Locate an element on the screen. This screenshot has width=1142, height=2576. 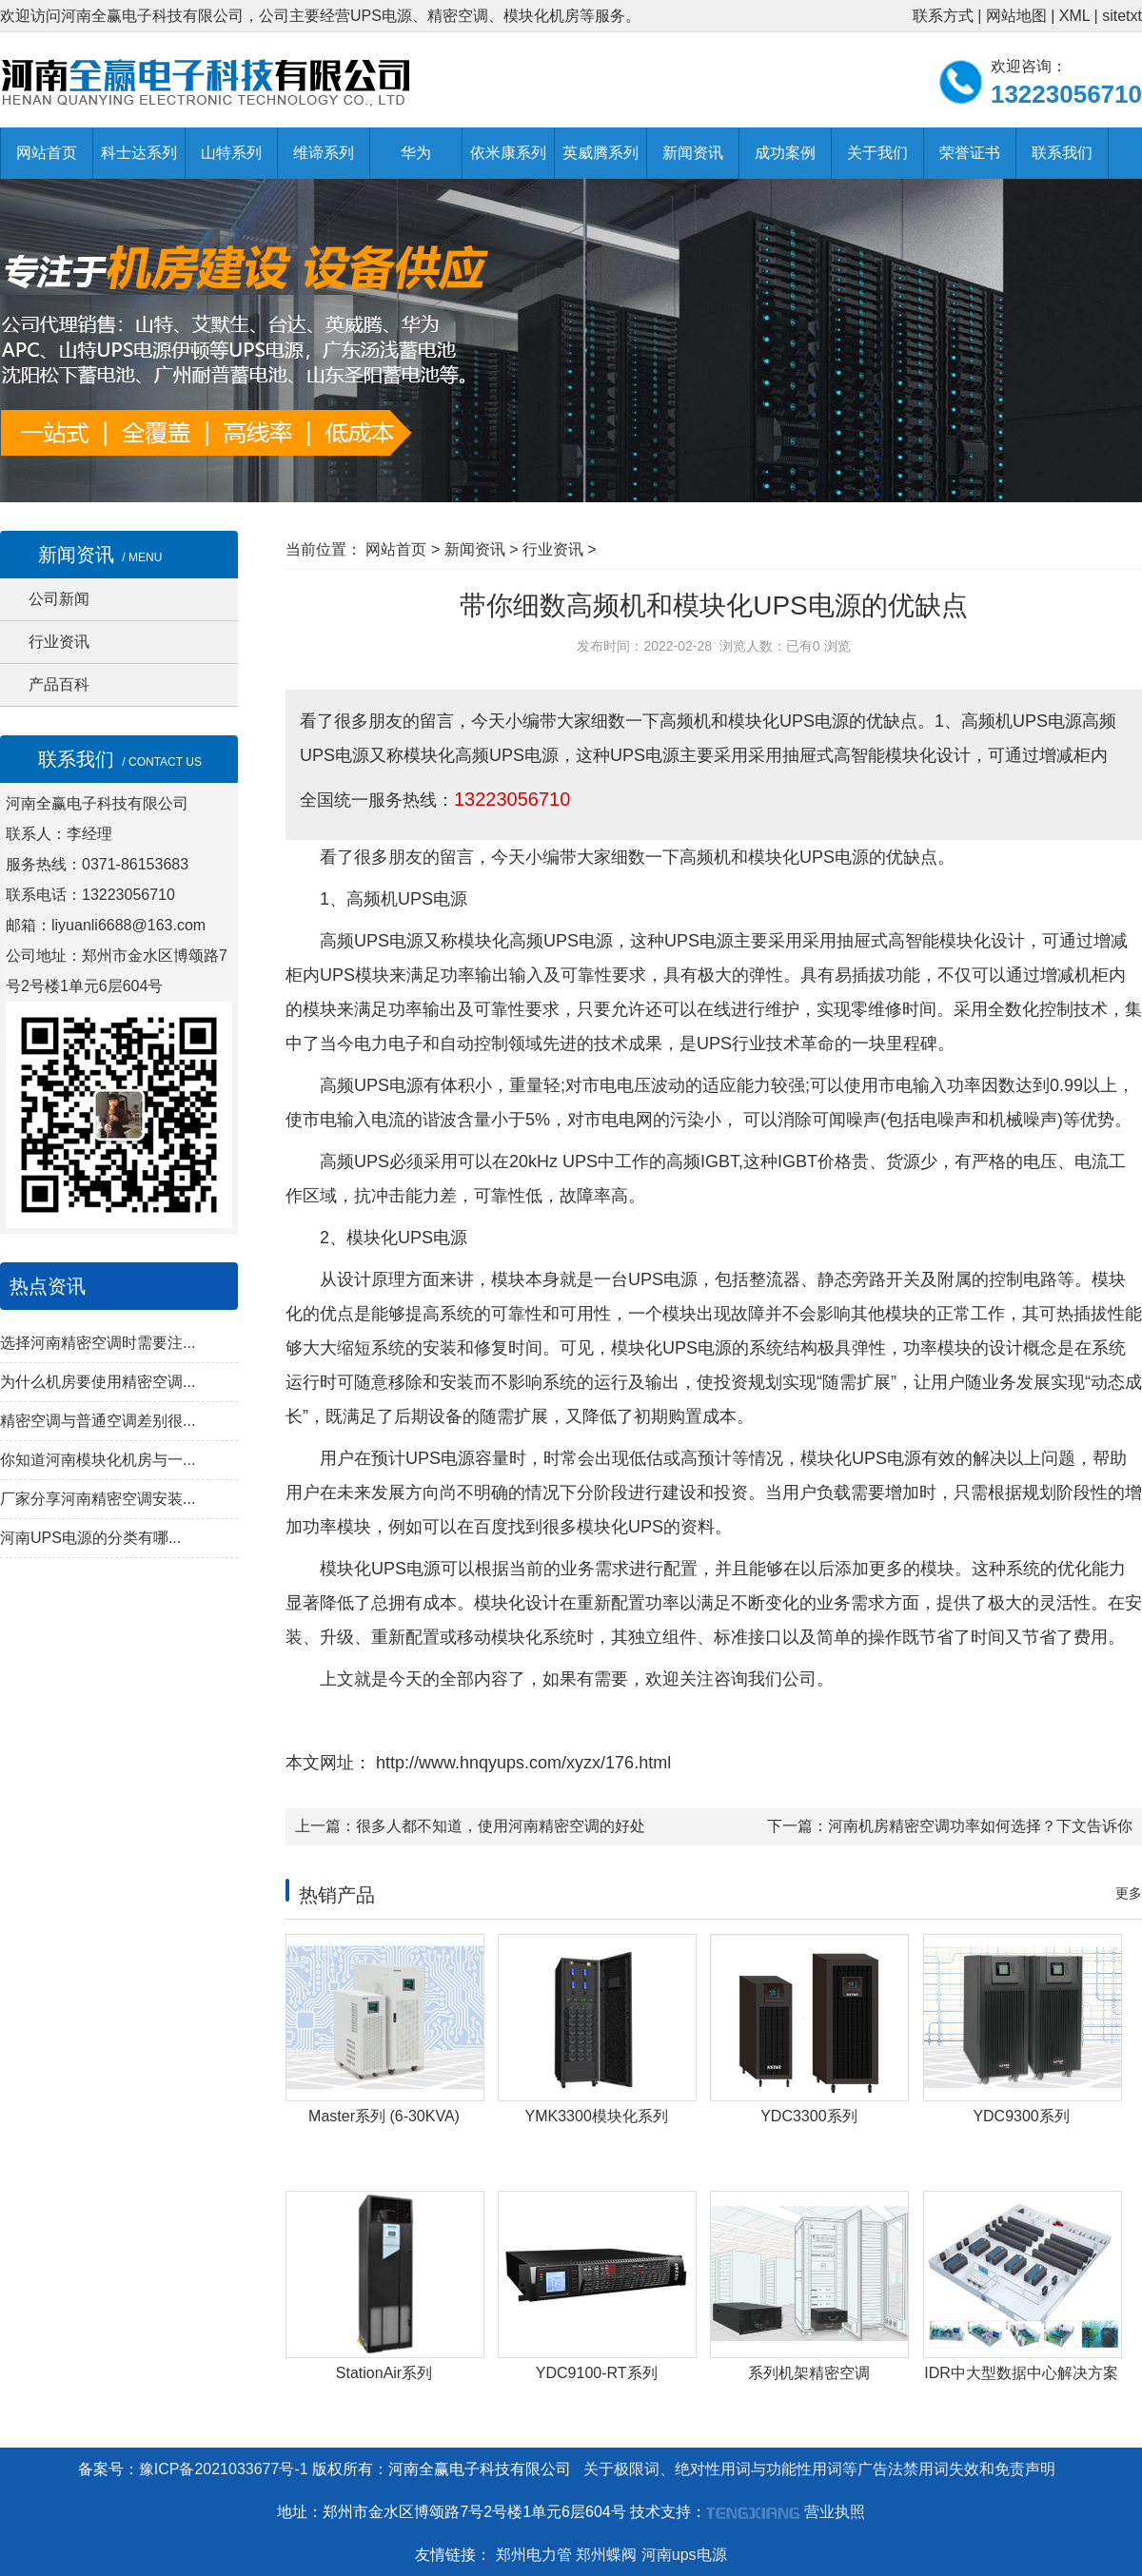
关于极限词、绝对性用词与功能性用词等广告法禁用词失效和免责声明 is located at coordinates (819, 2469).